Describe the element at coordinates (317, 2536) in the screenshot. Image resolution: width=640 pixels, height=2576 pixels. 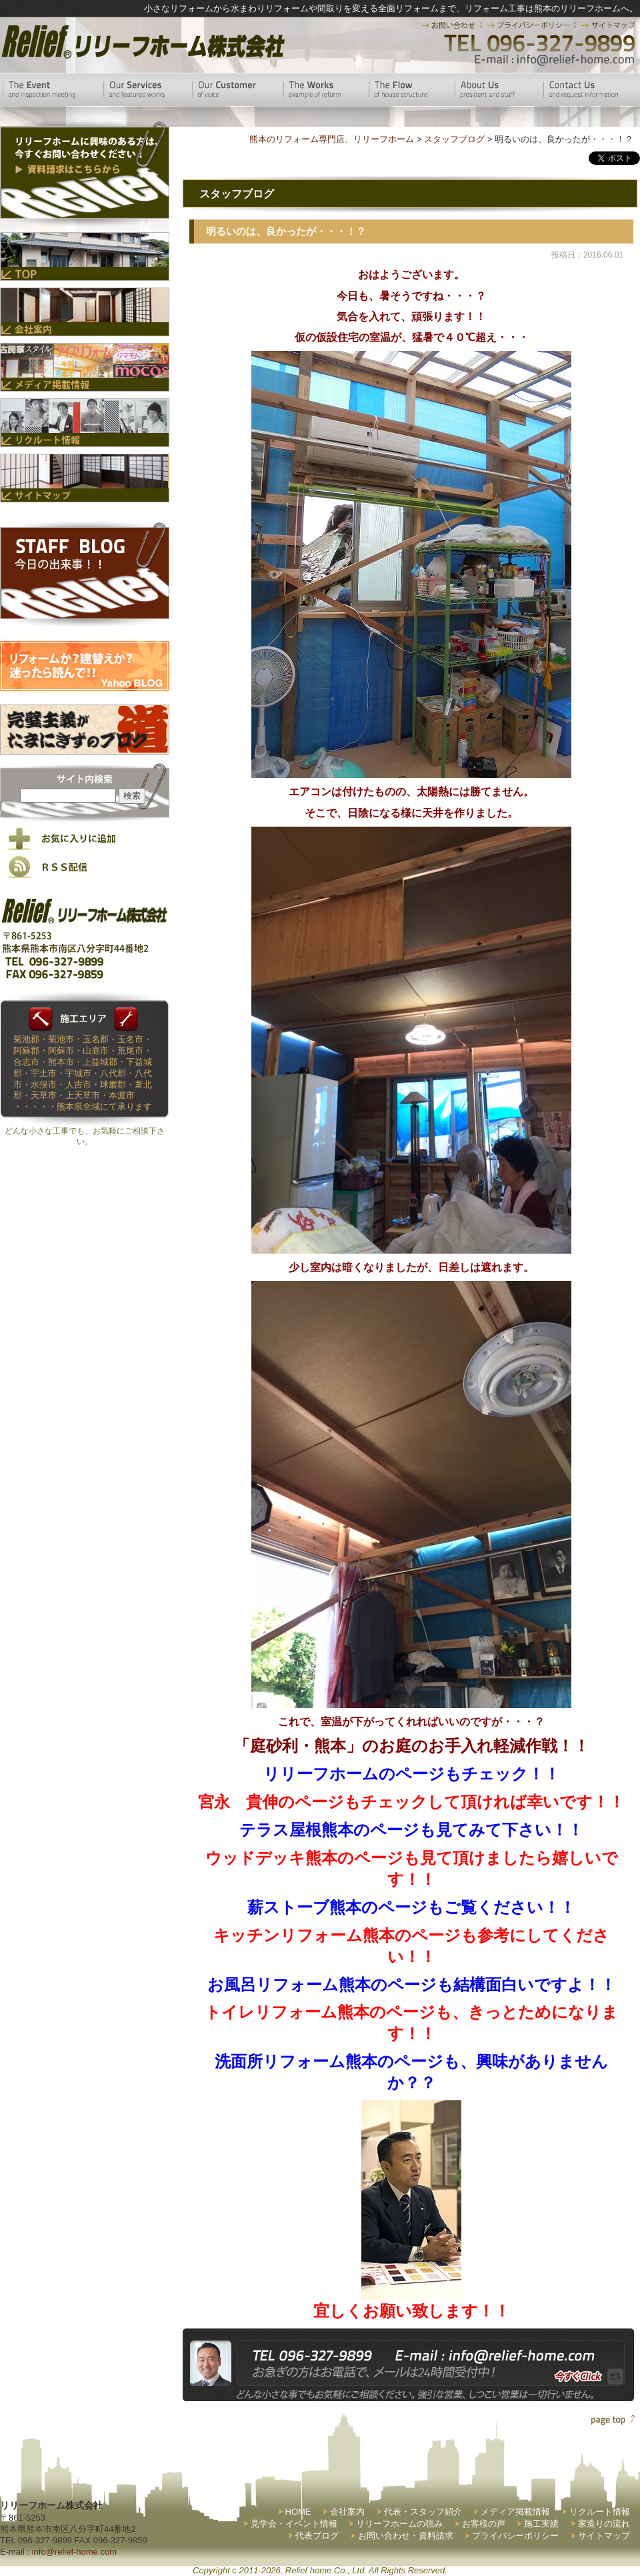
I see `代表ブログ` at that location.